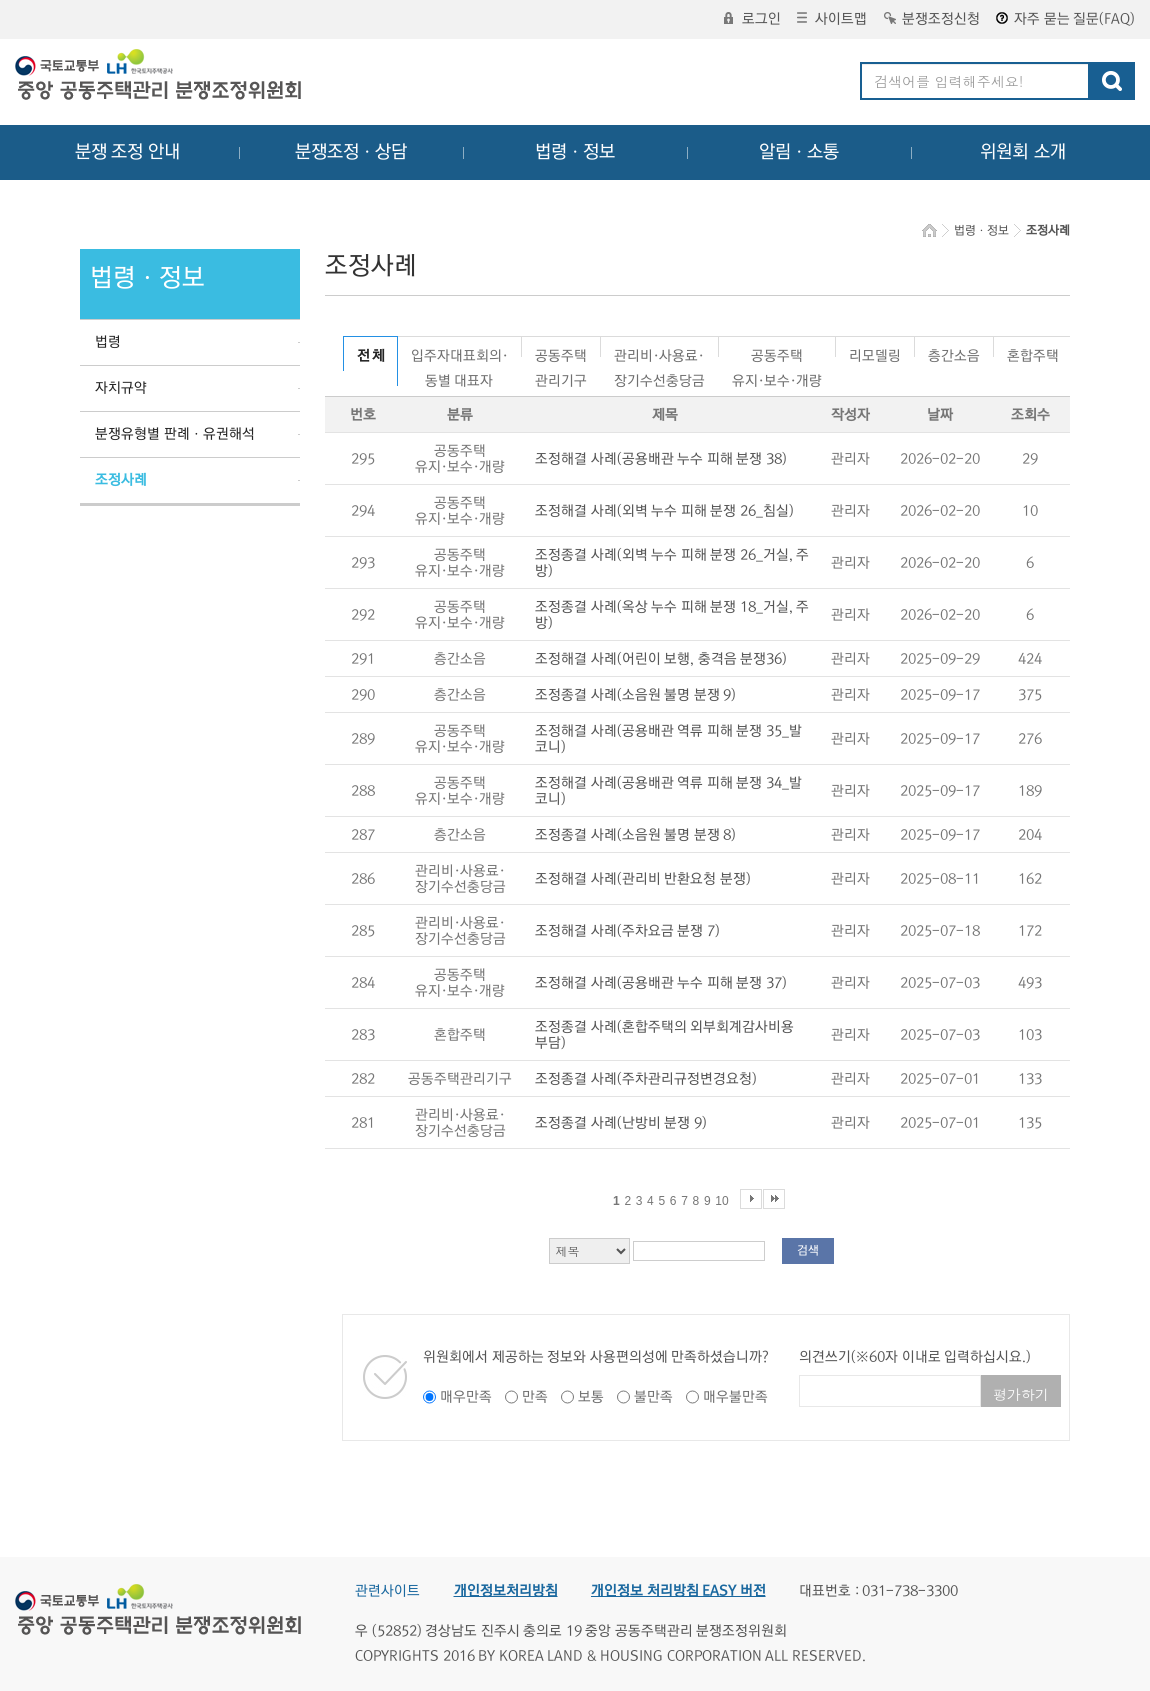  Describe the element at coordinates (591, 1397) in the screenshot. I see `보통` at that location.